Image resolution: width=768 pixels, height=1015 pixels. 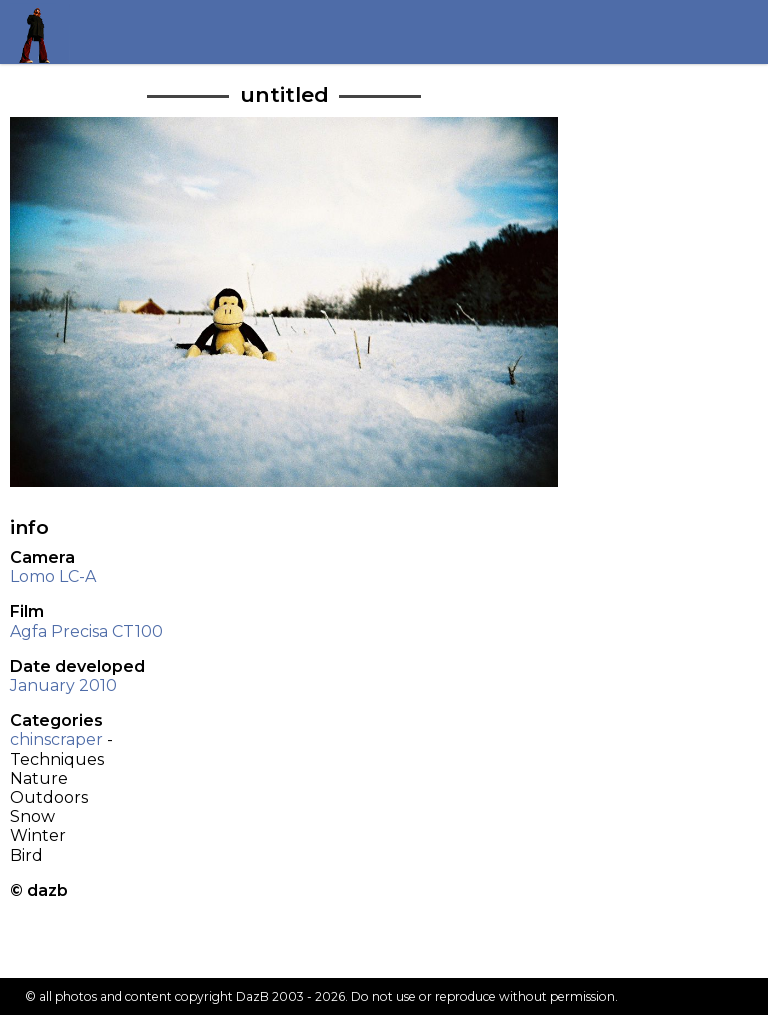 What do you see at coordinates (63, 685) in the screenshot?
I see `January 2010` at bounding box center [63, 685].